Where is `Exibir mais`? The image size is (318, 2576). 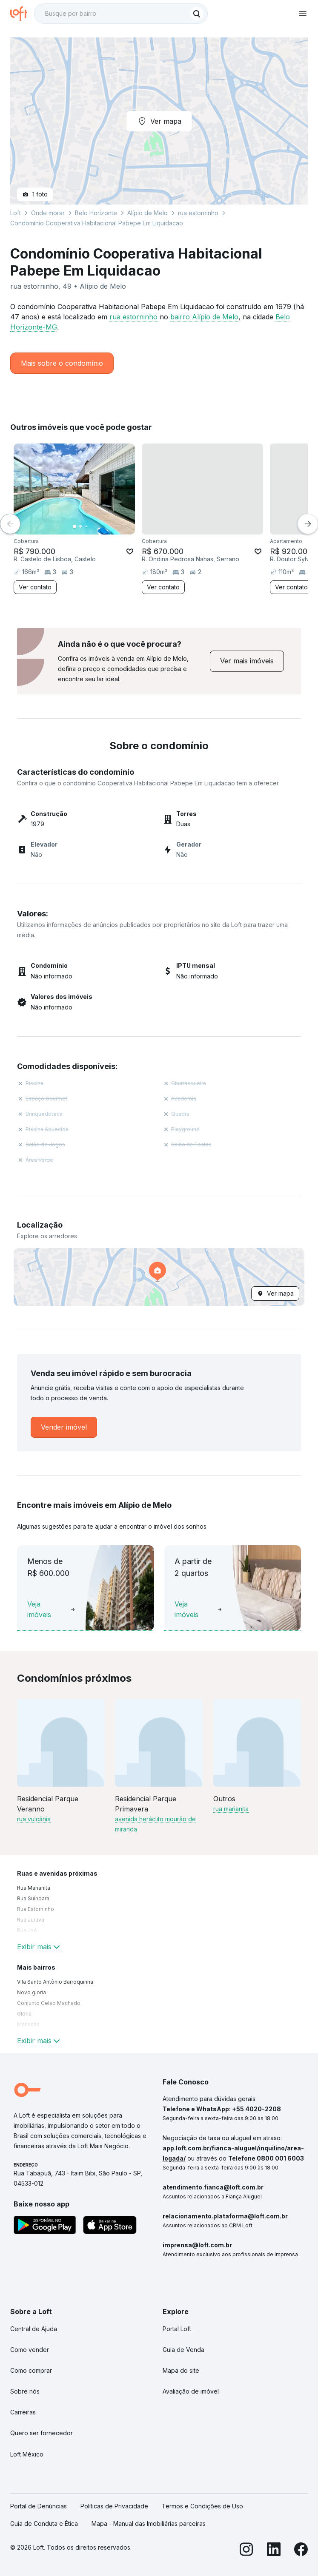
Exibir mais is located at coordinates (39, 1947).